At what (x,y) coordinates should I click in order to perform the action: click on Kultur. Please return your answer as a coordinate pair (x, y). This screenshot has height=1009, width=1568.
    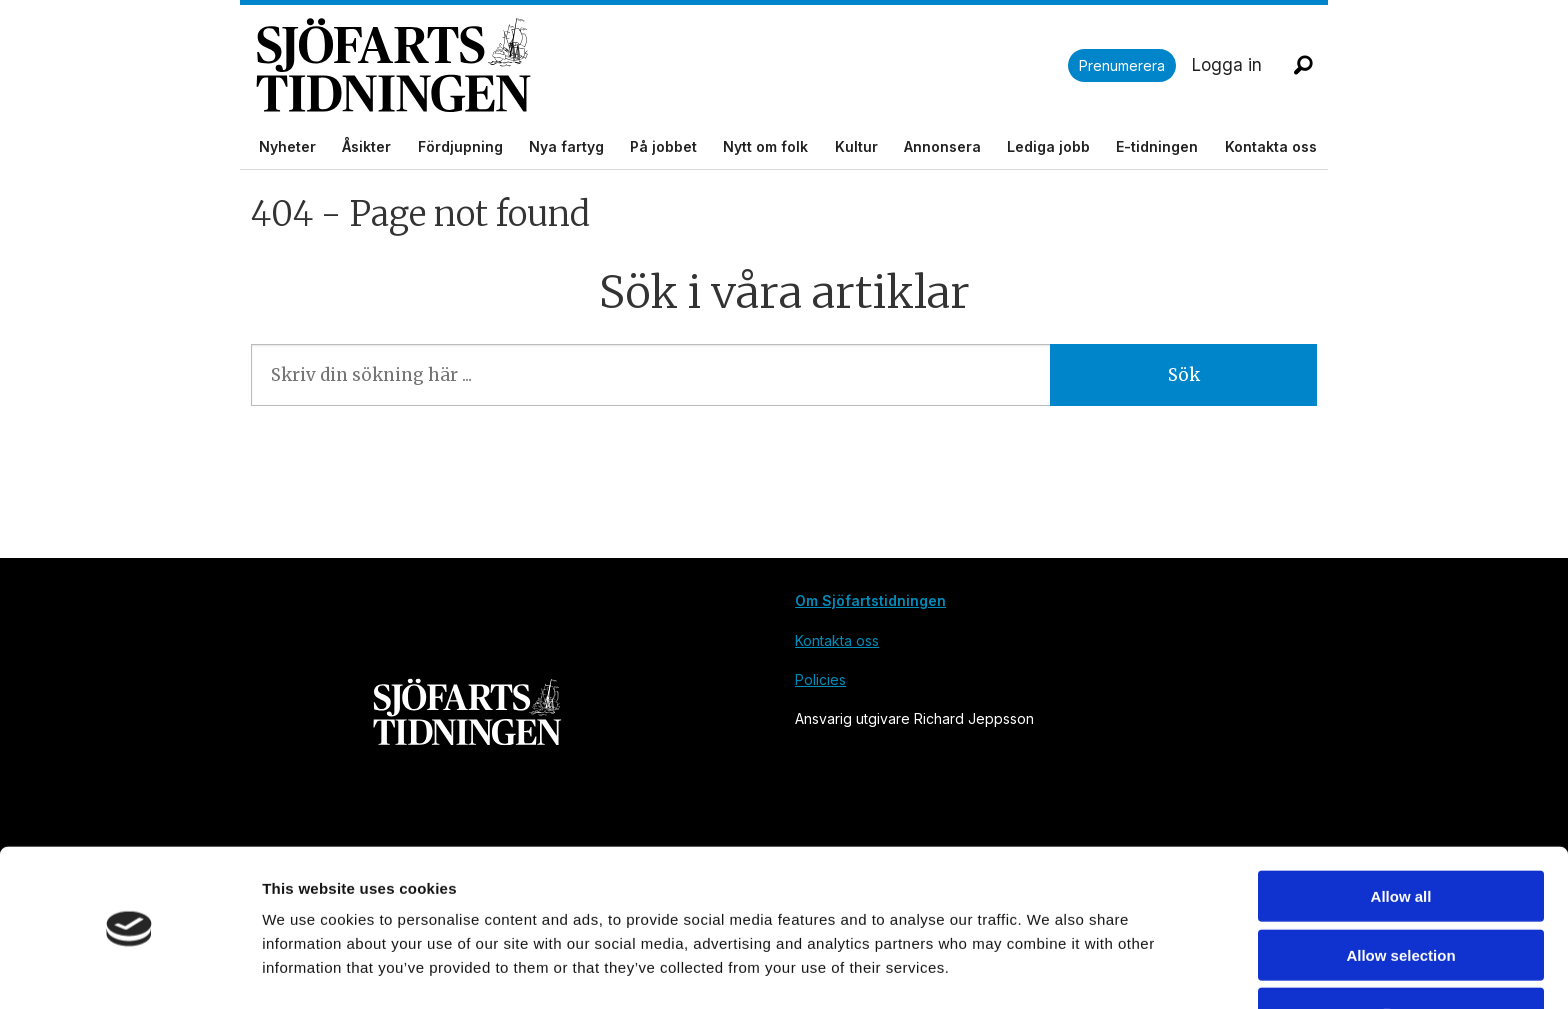
    Looking at the image, I should click on (856, 146).